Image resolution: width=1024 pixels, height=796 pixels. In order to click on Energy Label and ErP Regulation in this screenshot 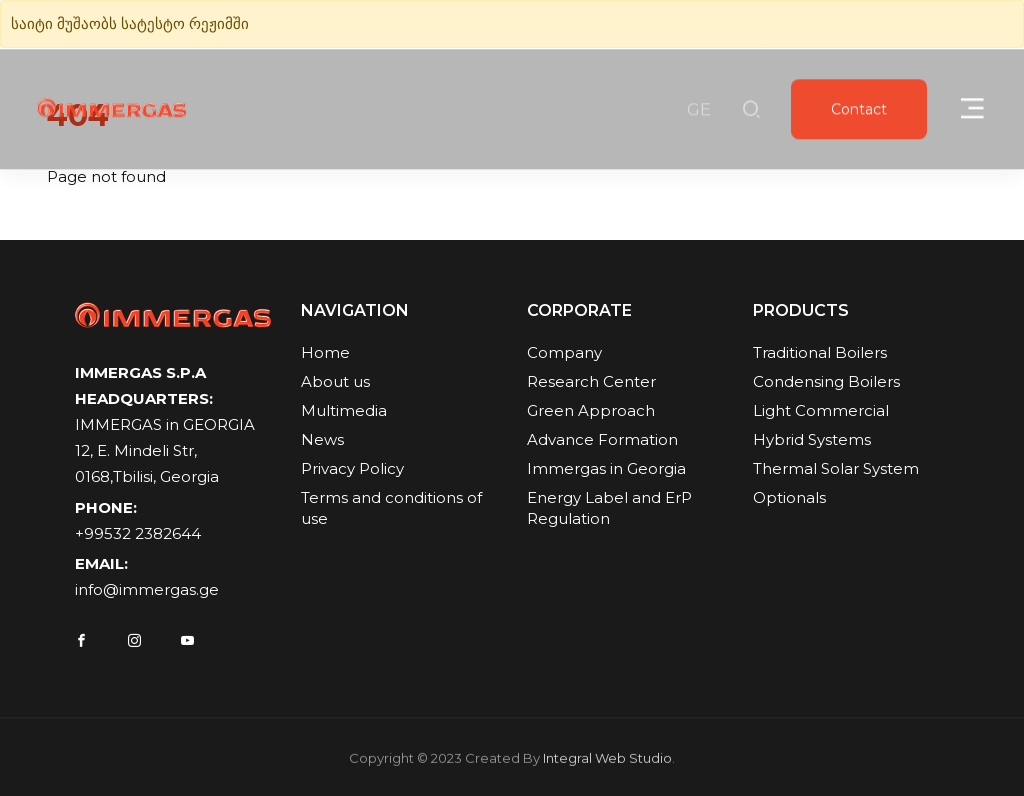, I will do `click(609, 509)`.